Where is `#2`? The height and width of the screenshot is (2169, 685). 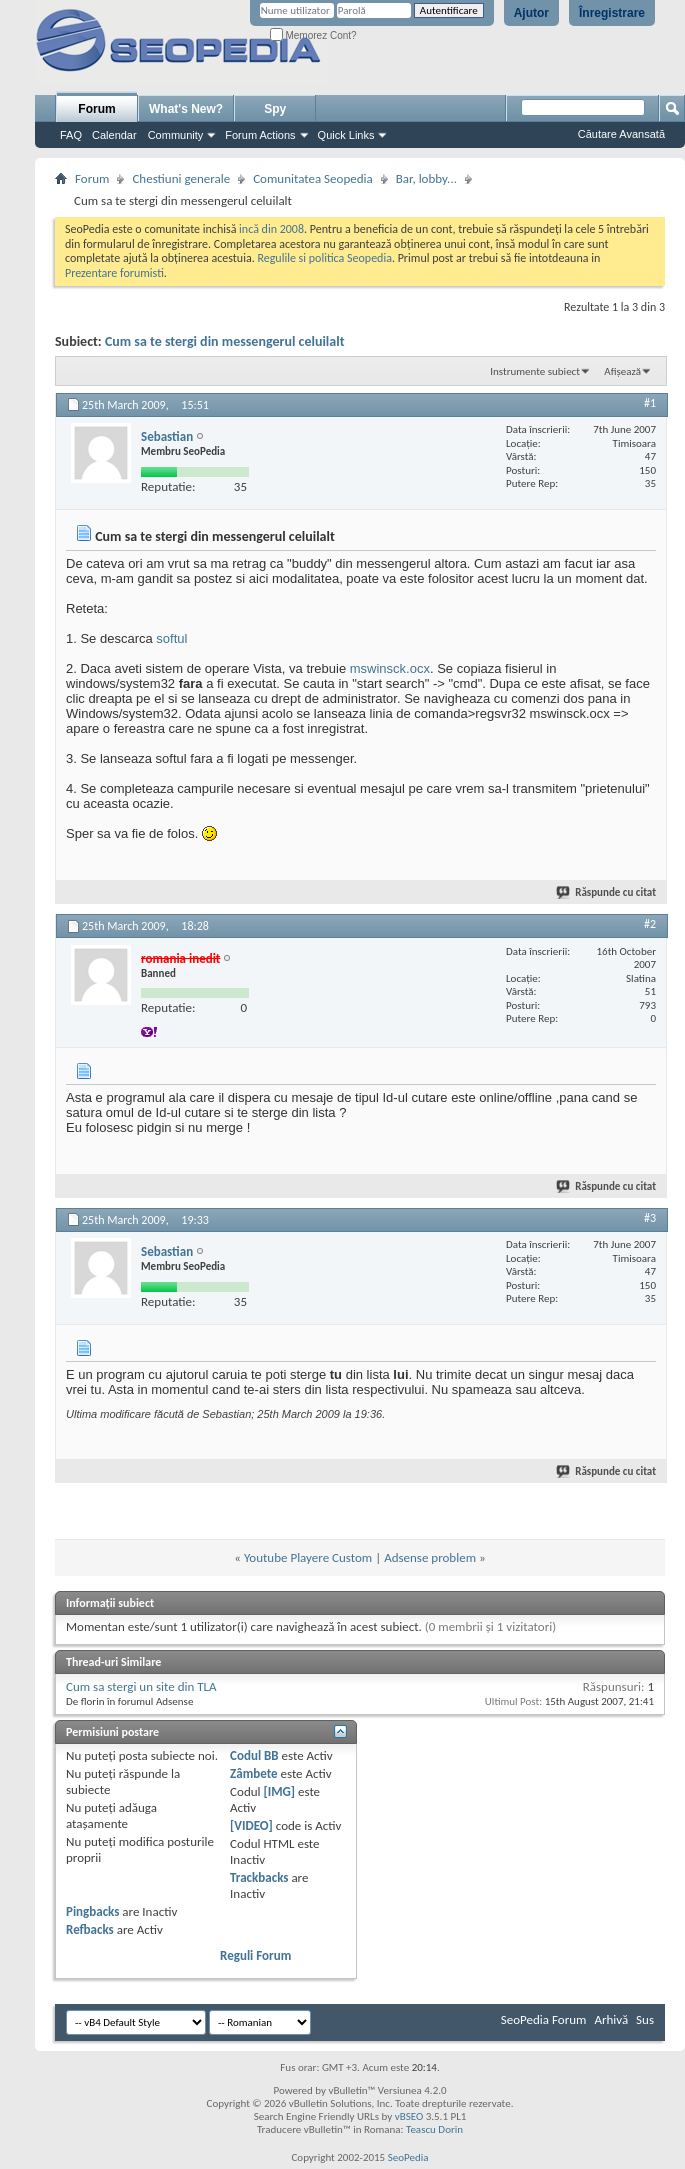 #2 is located at coordinates (650, 924).